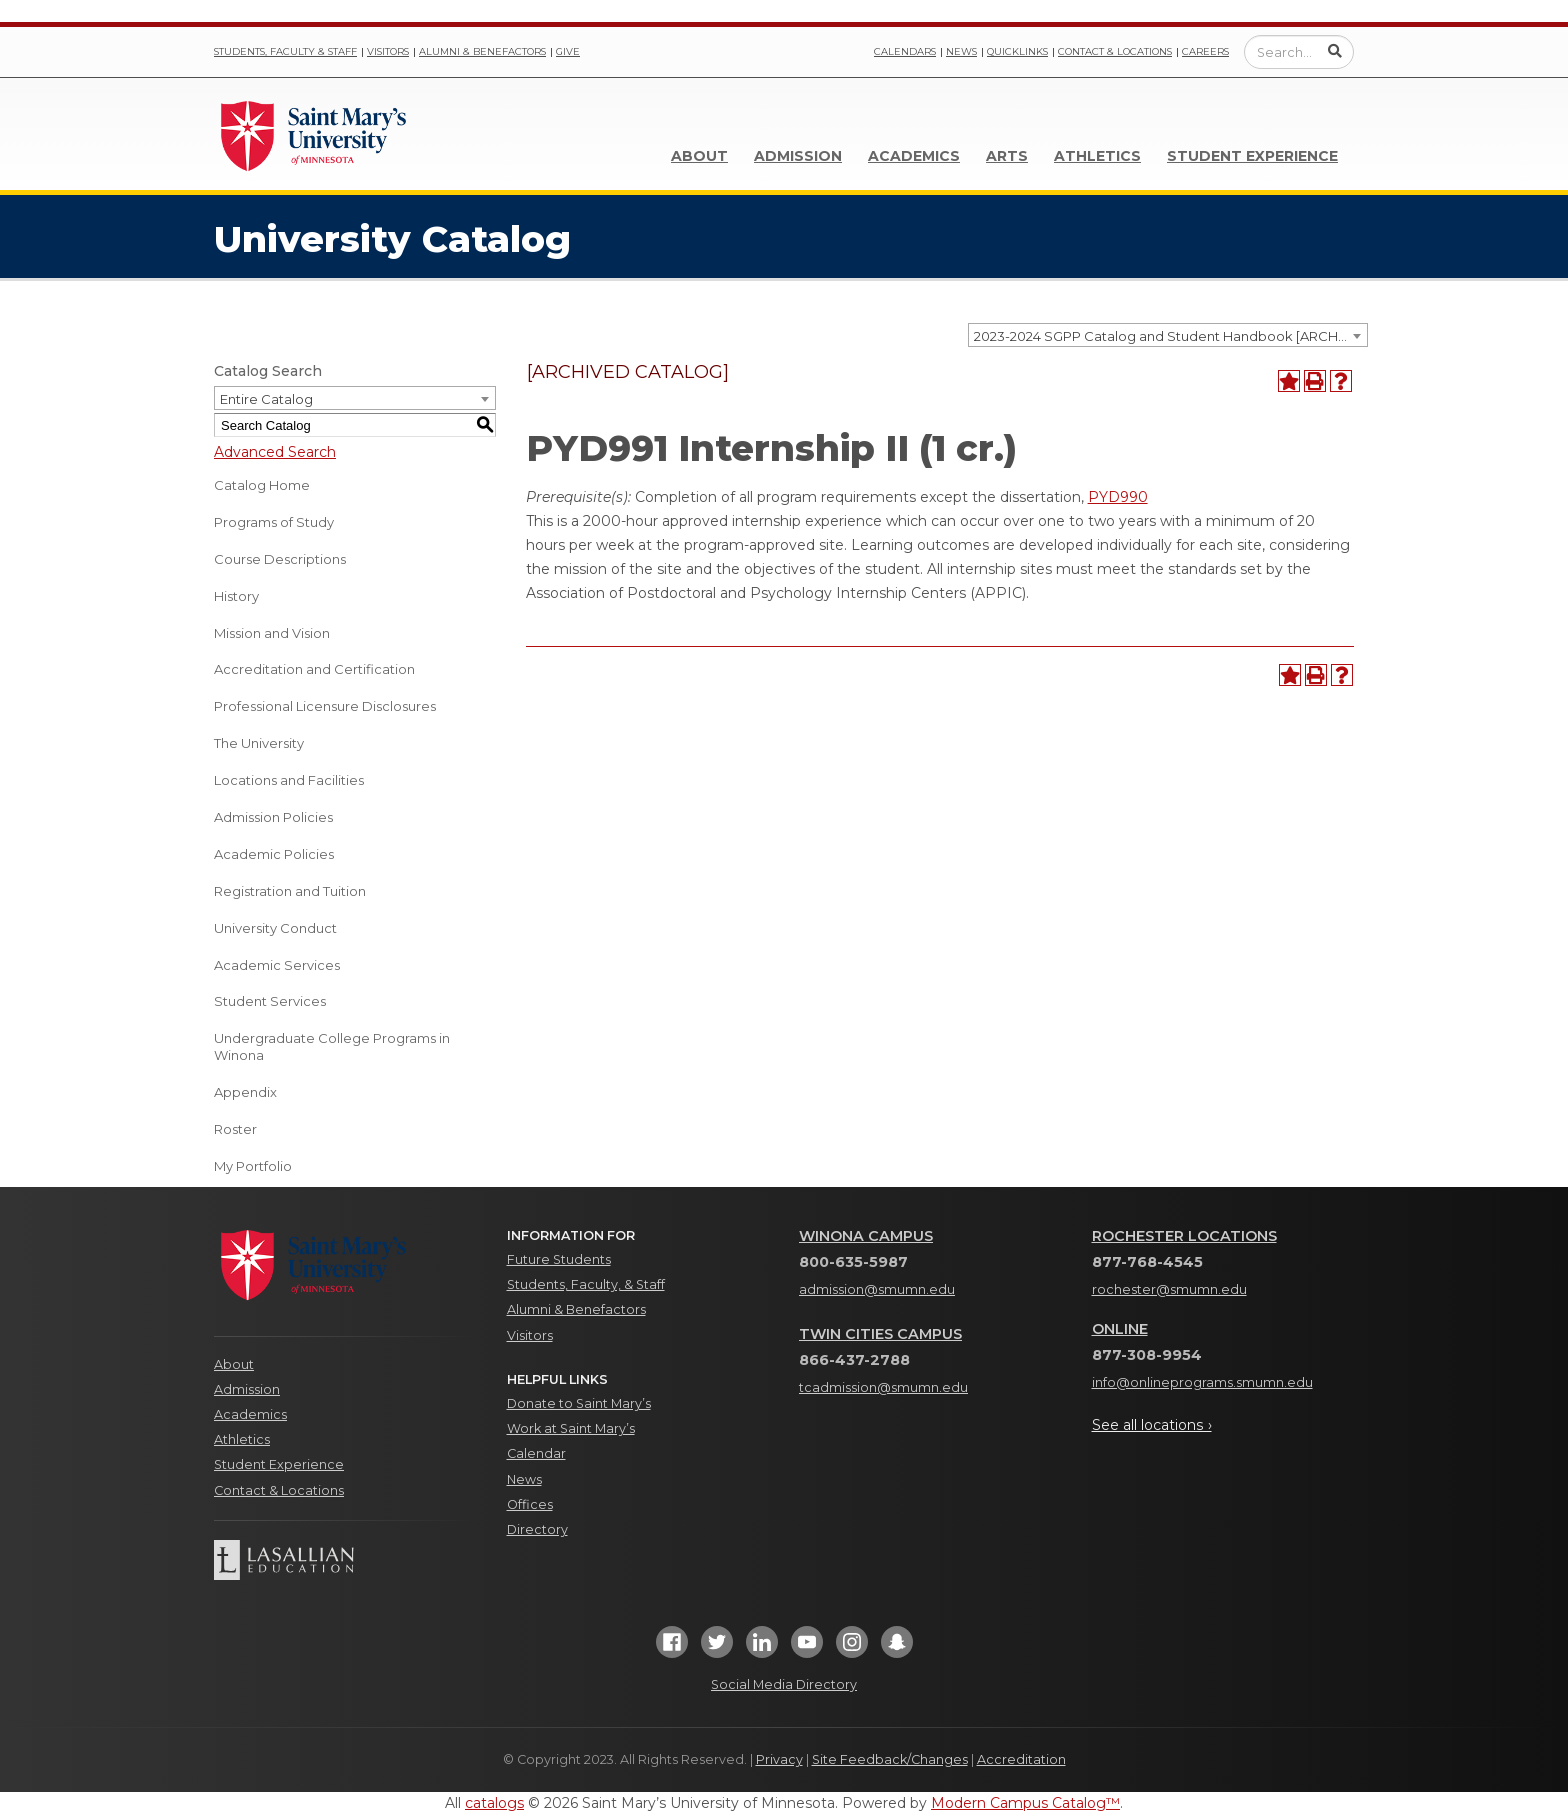  What do you see at coordinates (914, 156) in the screenshot?
I see `Academics` at bounding box center [914, 156].